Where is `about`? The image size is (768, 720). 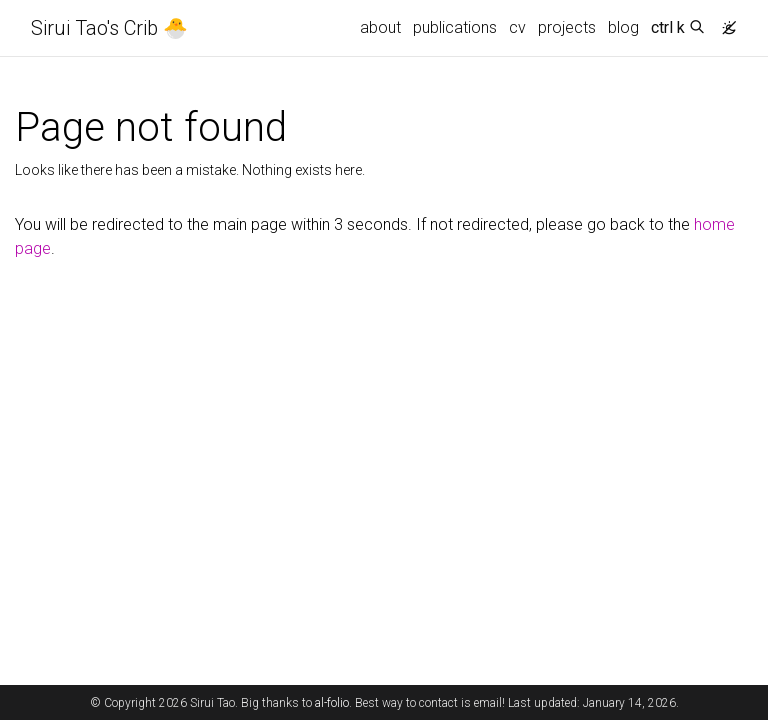 about is located at coordinates (380, 27).